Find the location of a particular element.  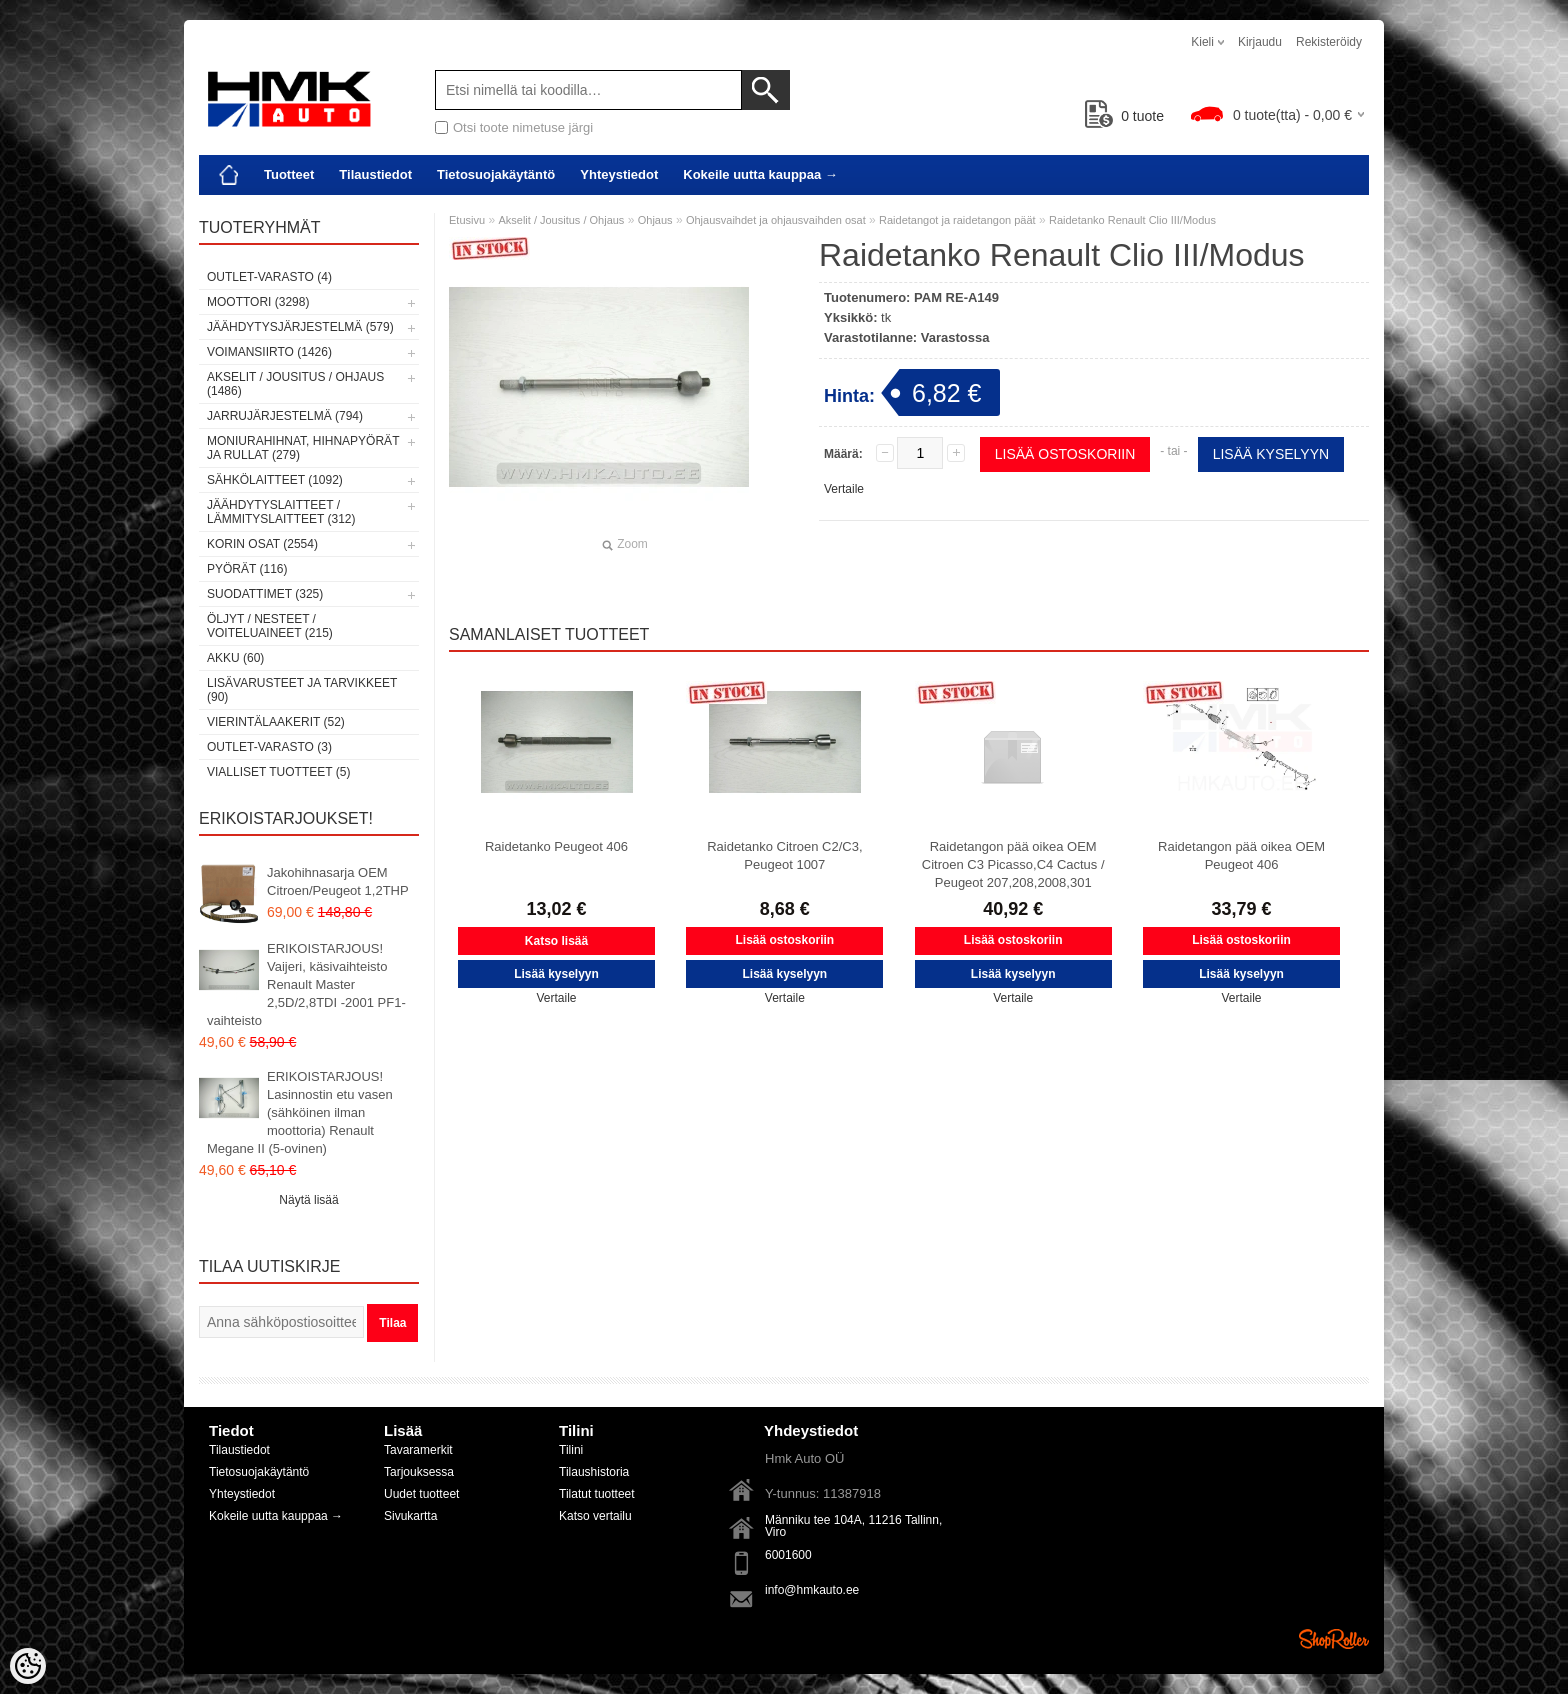

info@hmkauto.ee is located at coordinates (812, 1590).